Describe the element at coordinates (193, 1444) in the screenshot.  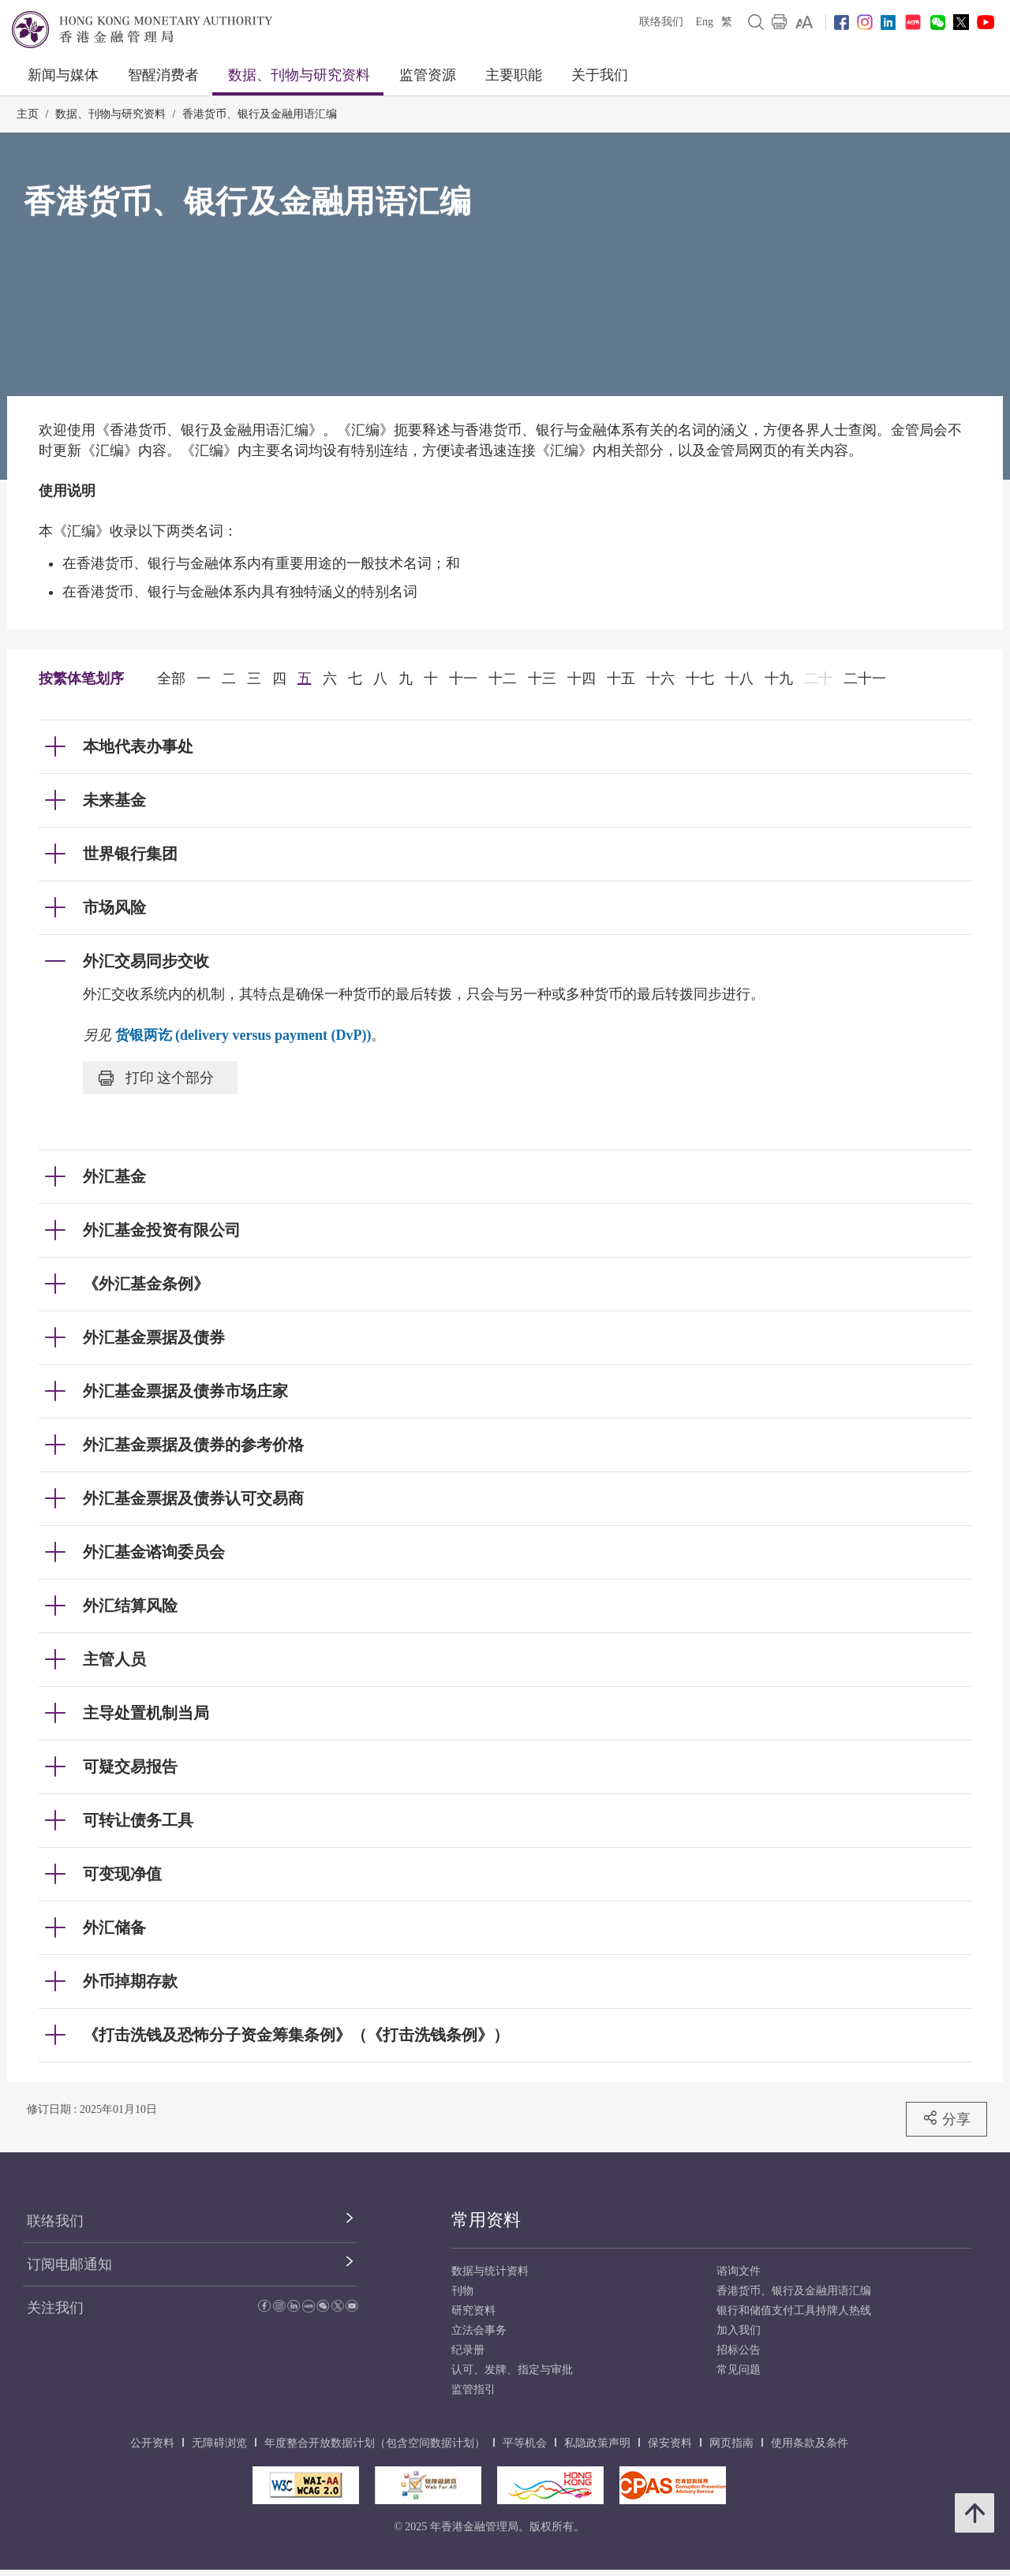
I see `外汇基金票据及债券的参考价格 [link]` at that location.